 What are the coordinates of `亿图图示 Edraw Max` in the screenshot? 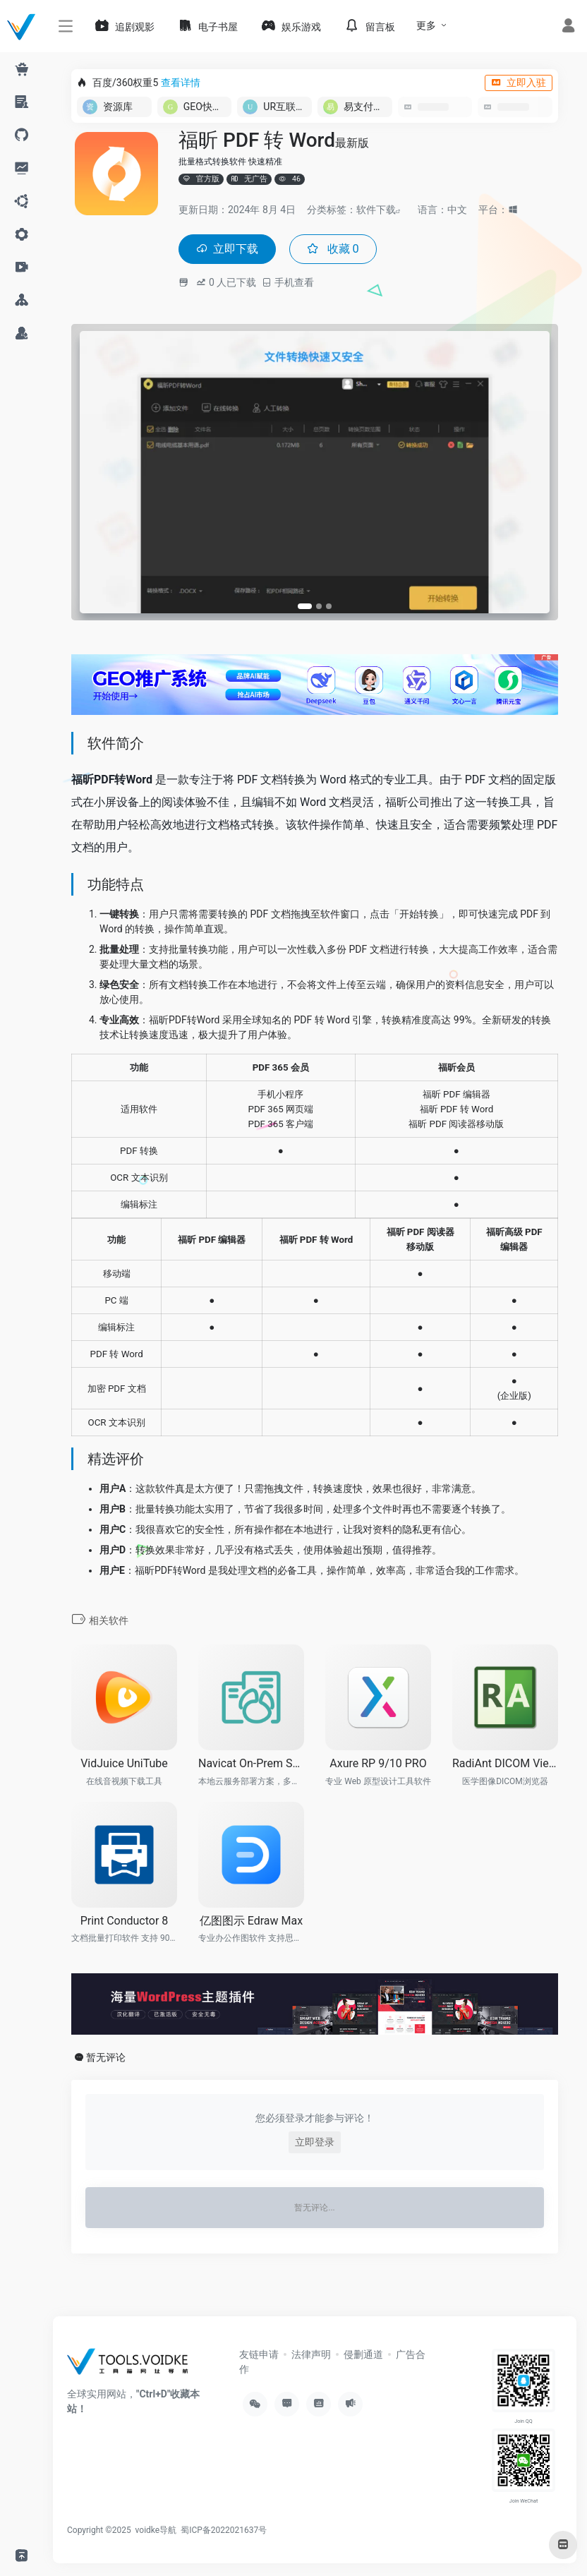 It's located at (251, 1922).